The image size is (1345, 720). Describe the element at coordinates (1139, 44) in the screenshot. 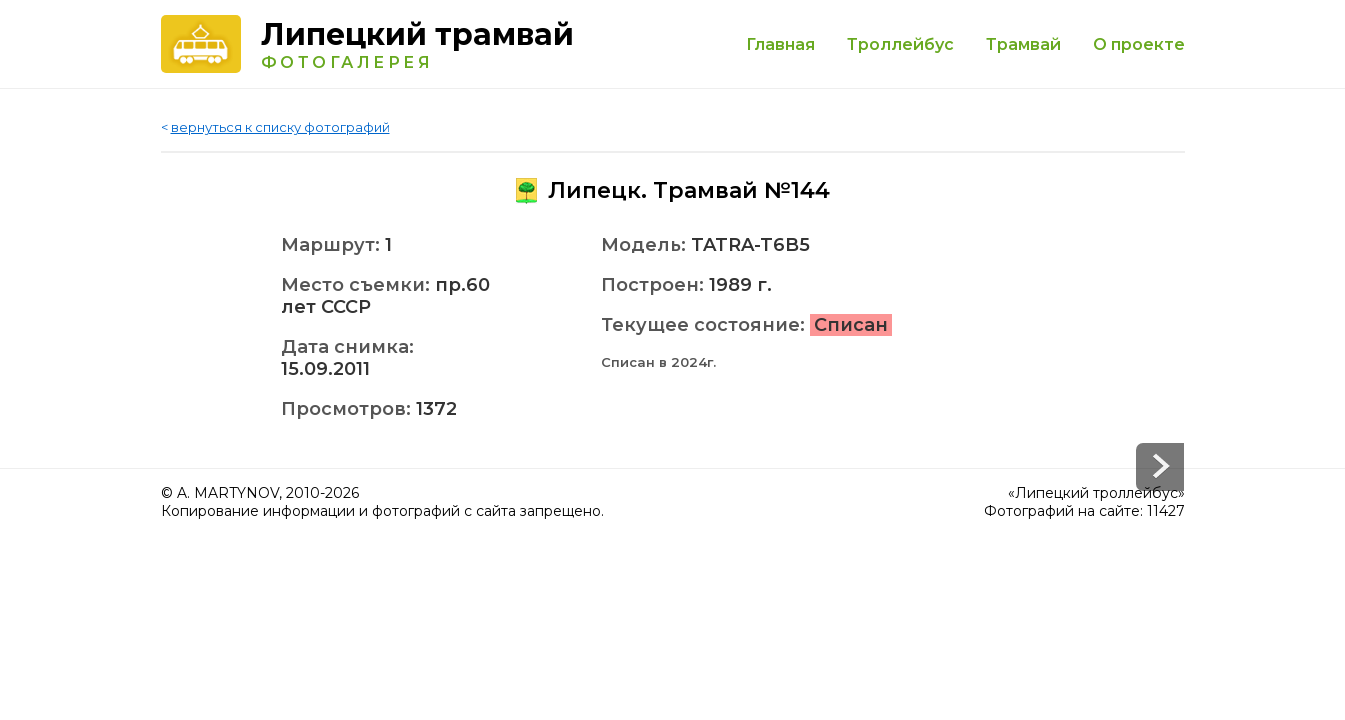

I see `О проекте` at that location.